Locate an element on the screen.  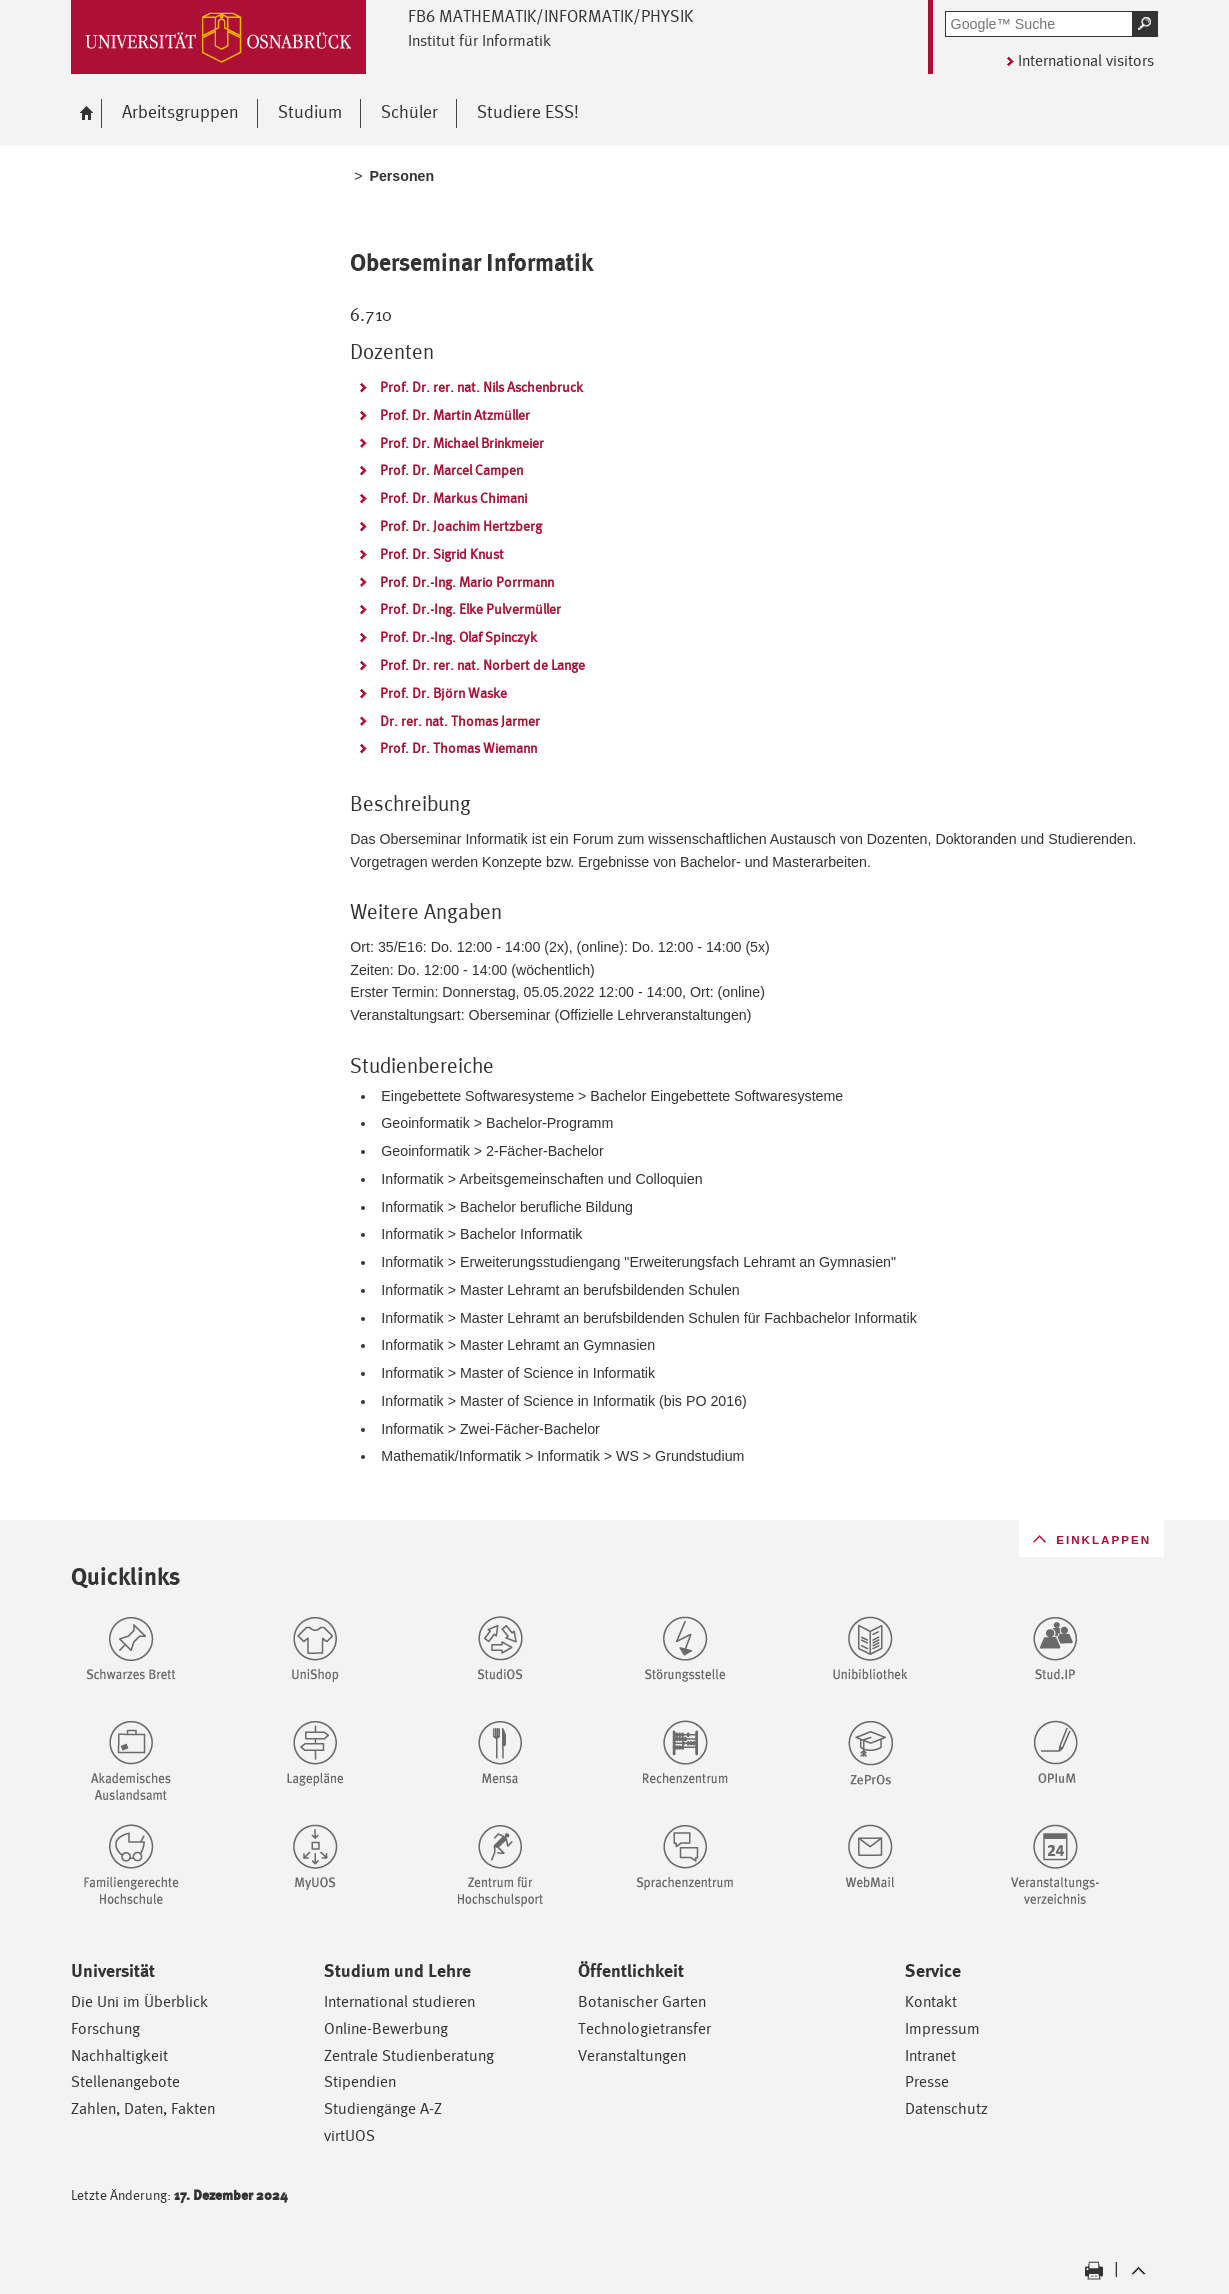
Studiengänge A-Z is located at coordinates (383, 2108).